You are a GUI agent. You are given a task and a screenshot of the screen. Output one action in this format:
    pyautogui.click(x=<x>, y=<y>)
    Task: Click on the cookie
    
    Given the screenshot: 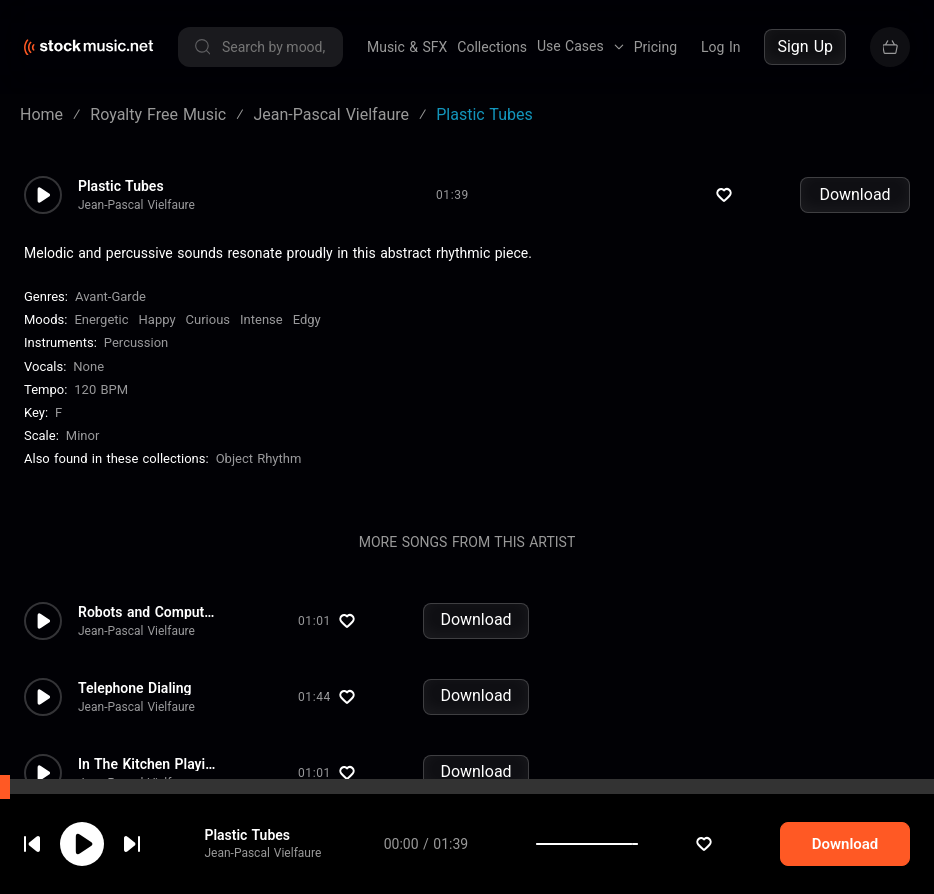 What is the action you would take?
    pyautogui.click(x=134, y=840)
    